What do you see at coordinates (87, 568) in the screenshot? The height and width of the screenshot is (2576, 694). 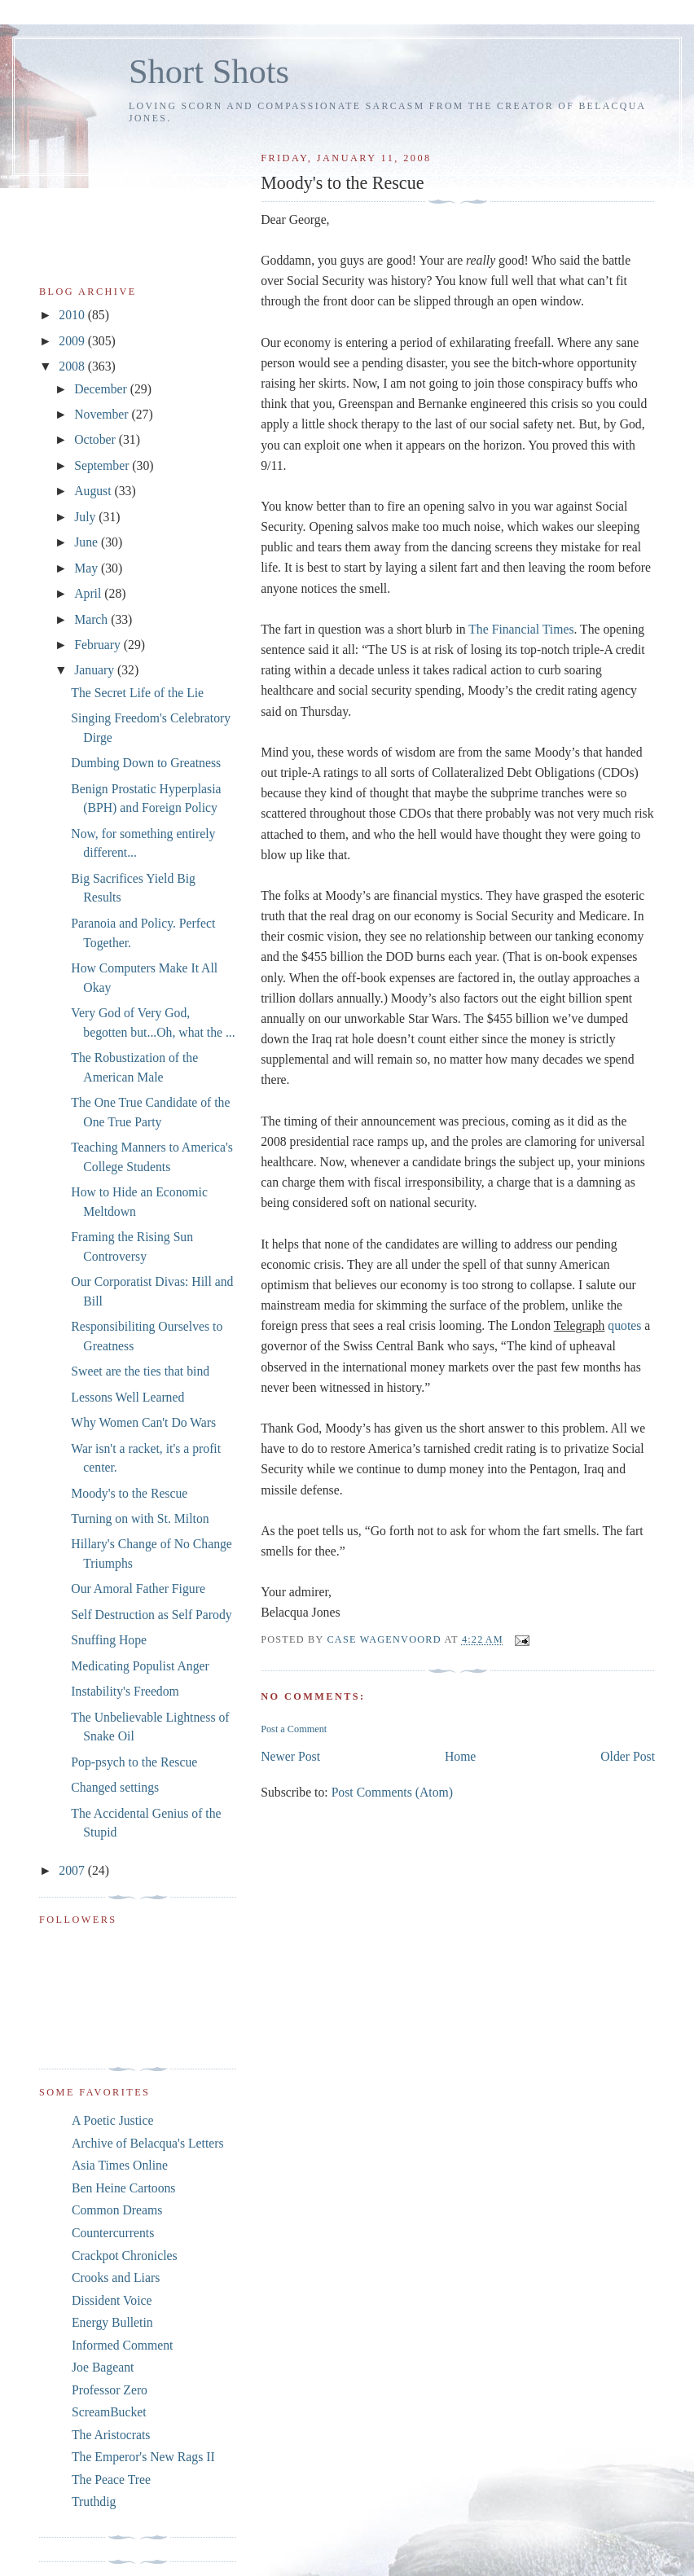 I see `May` at bounding box center [87, 568].